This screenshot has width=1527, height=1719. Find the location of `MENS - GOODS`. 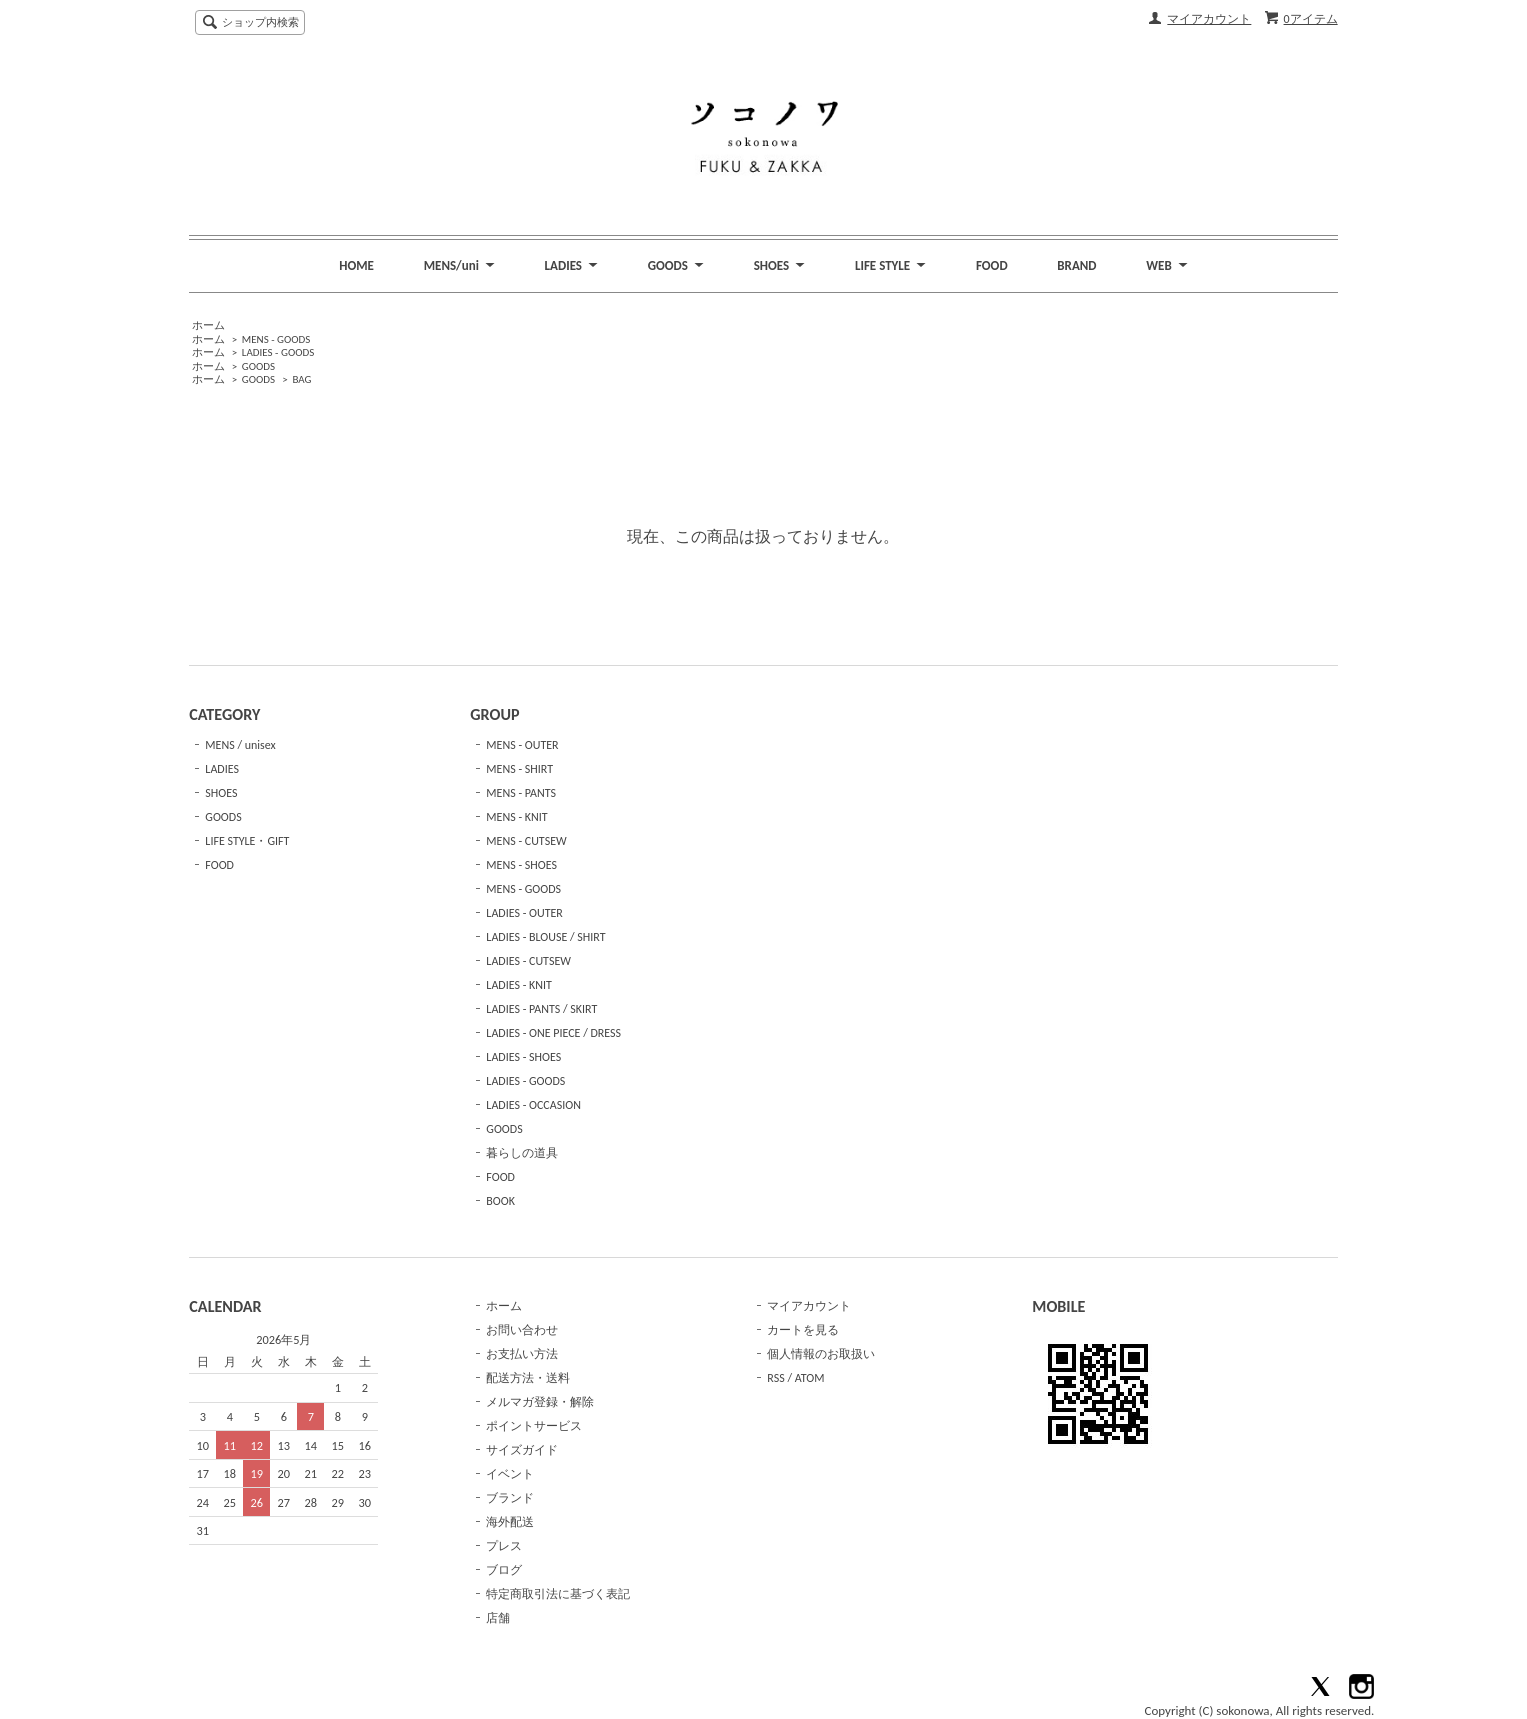

MENS - GOODS is located at coordinates (276, 339).